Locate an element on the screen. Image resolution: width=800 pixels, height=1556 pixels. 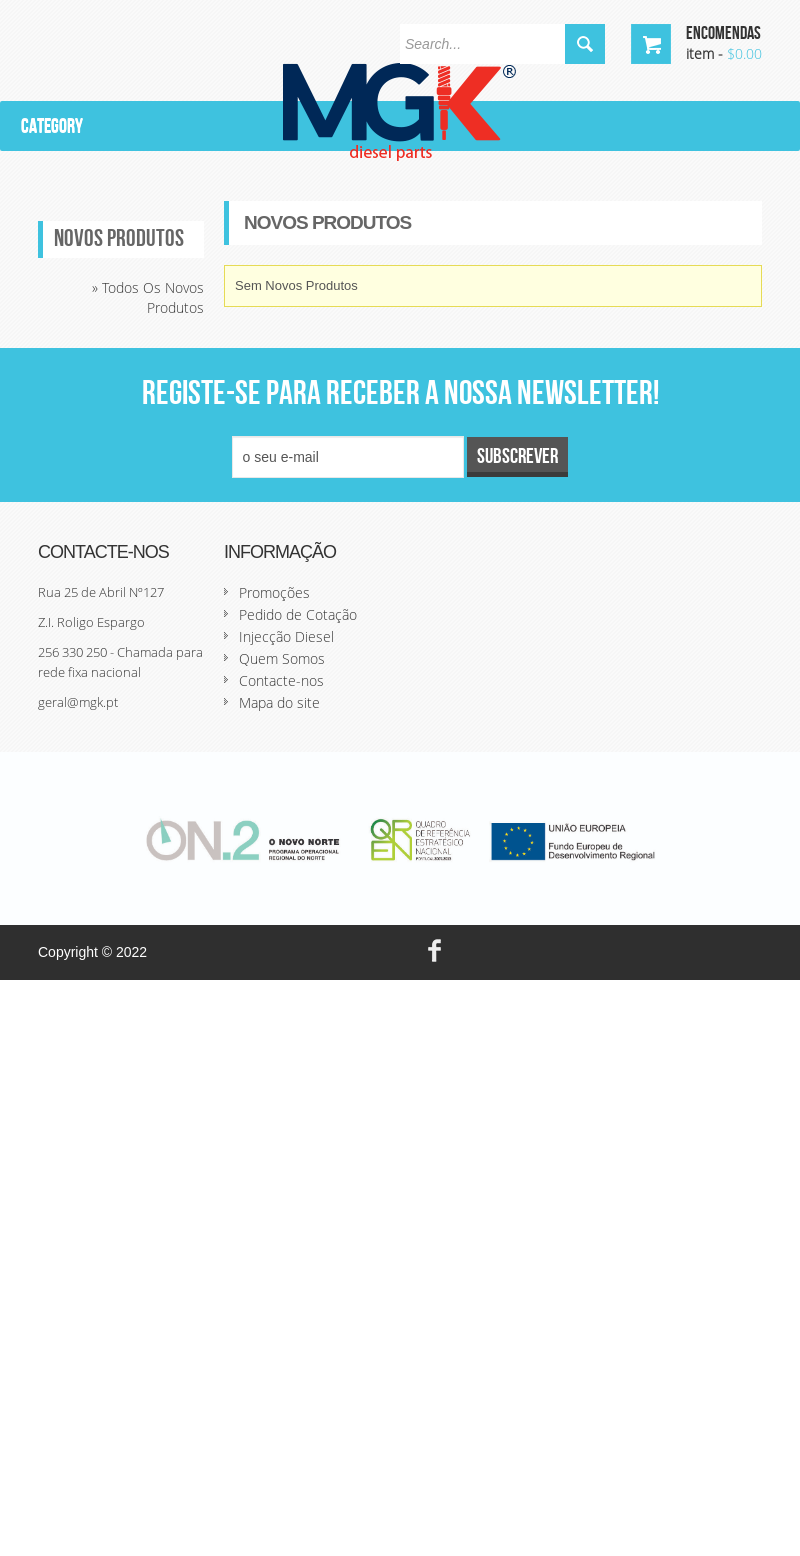
Quem Somos is located at coordinates (282, 658).